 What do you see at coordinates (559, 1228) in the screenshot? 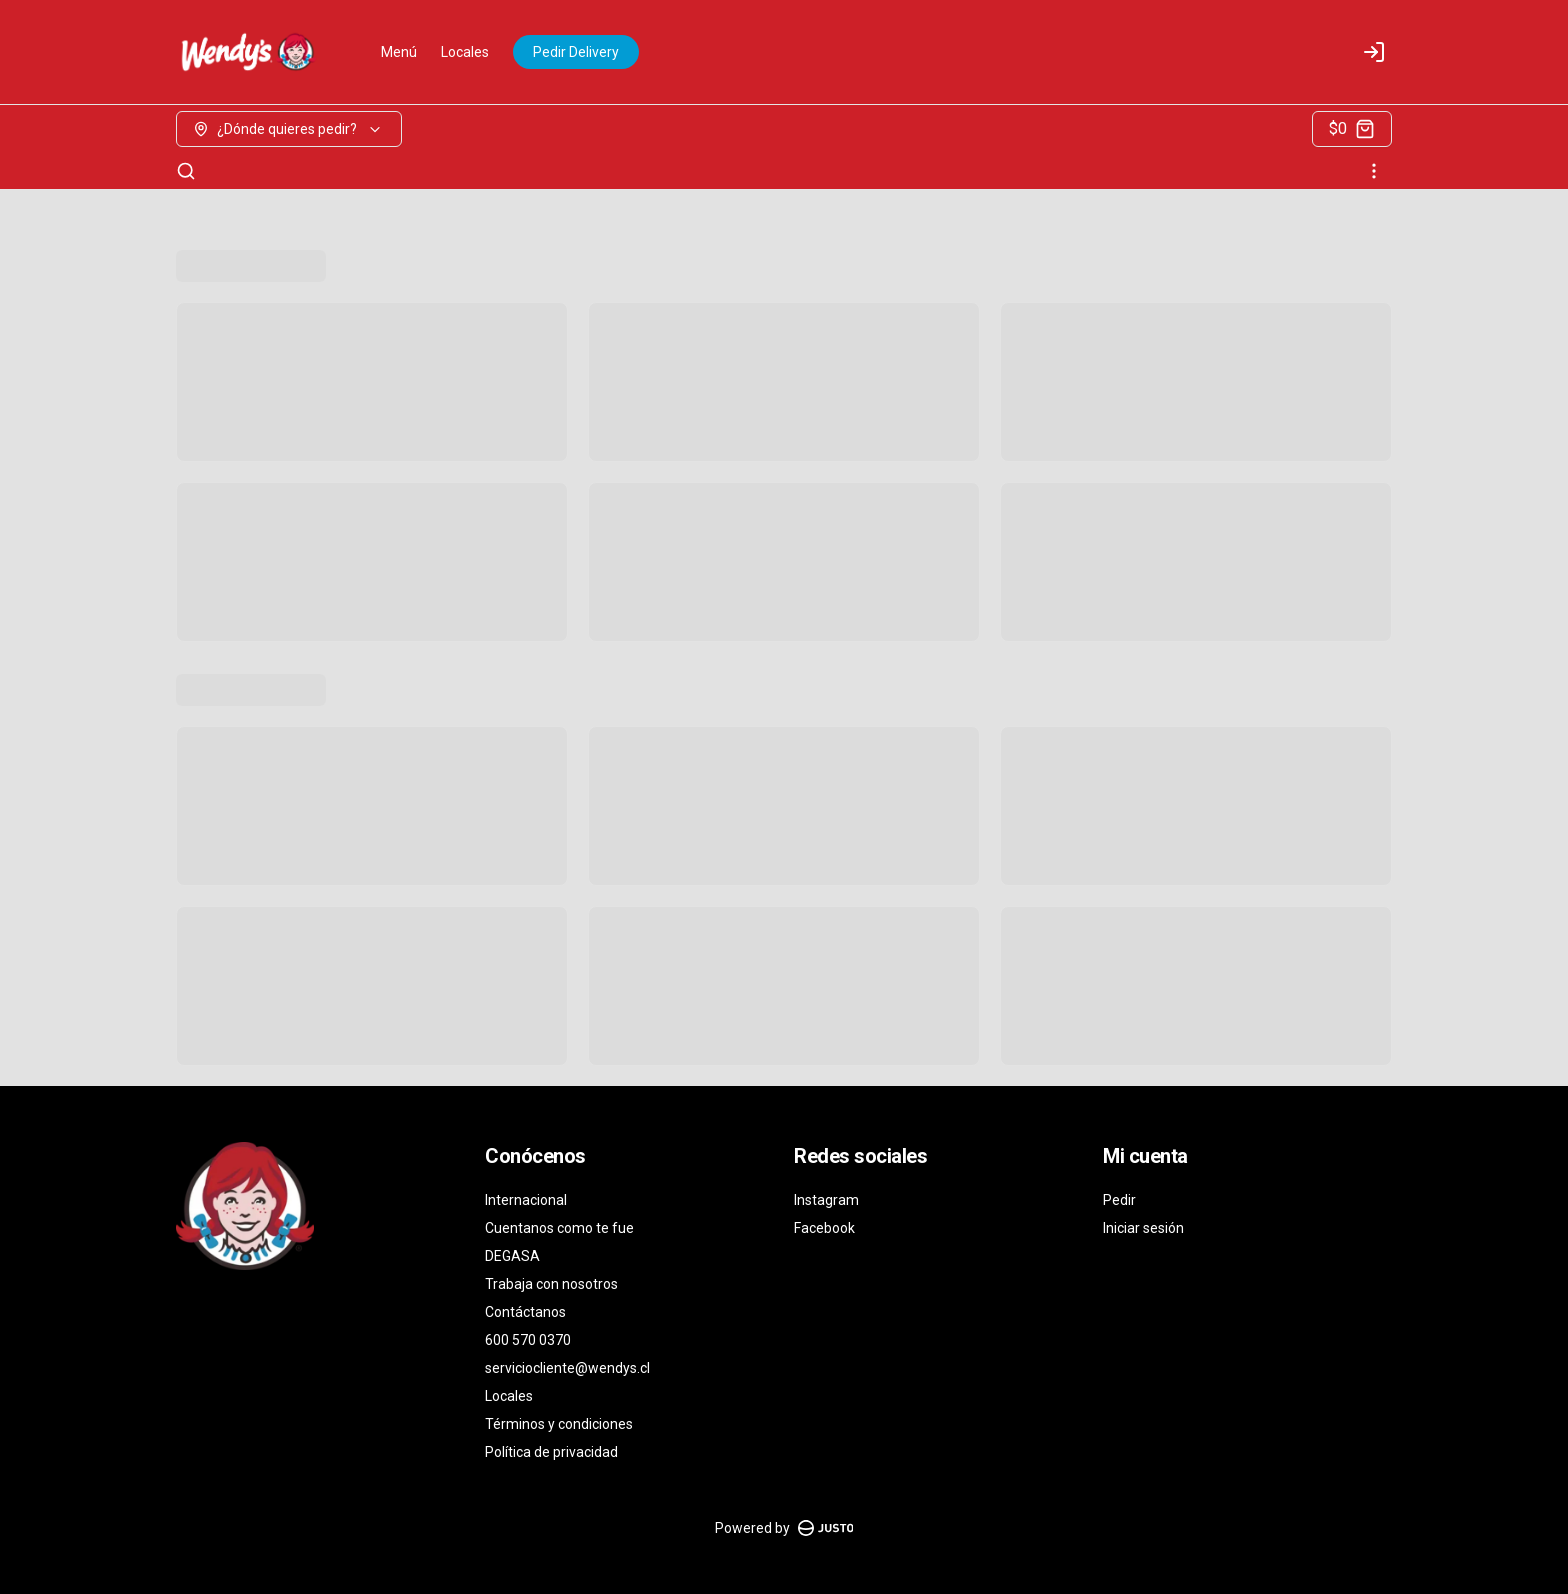
I see `Cuentanos como te fue` at bounding box center [559, 1228].